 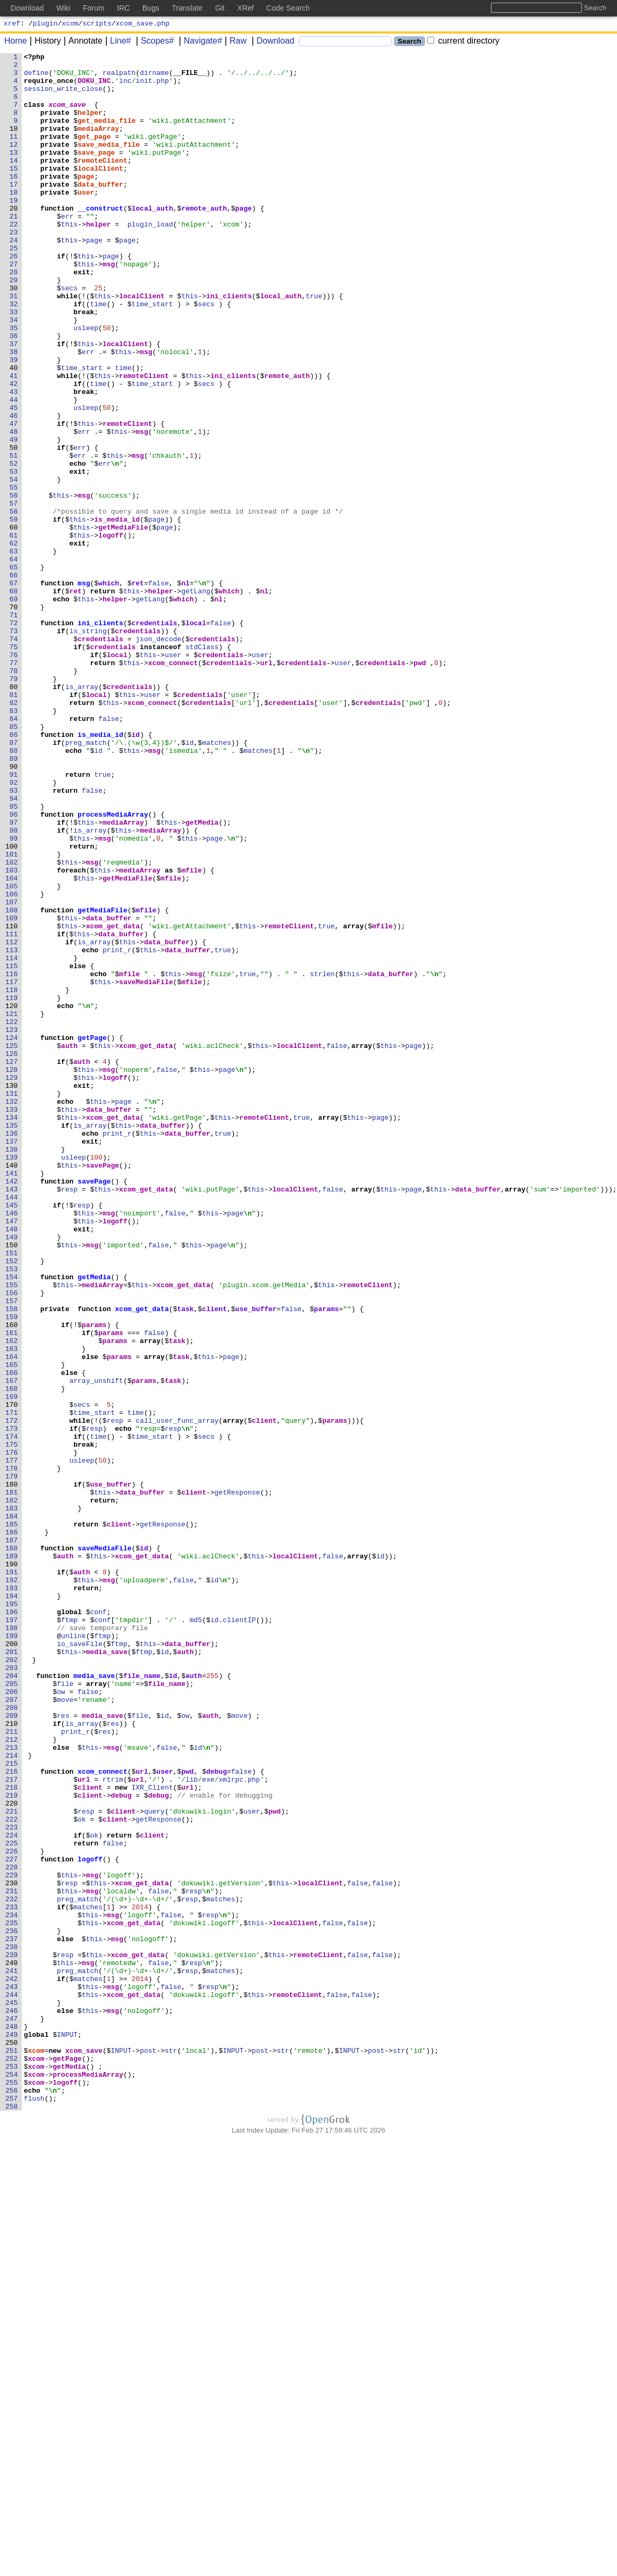 I want to click on 129, so click(x=12, y=1283).